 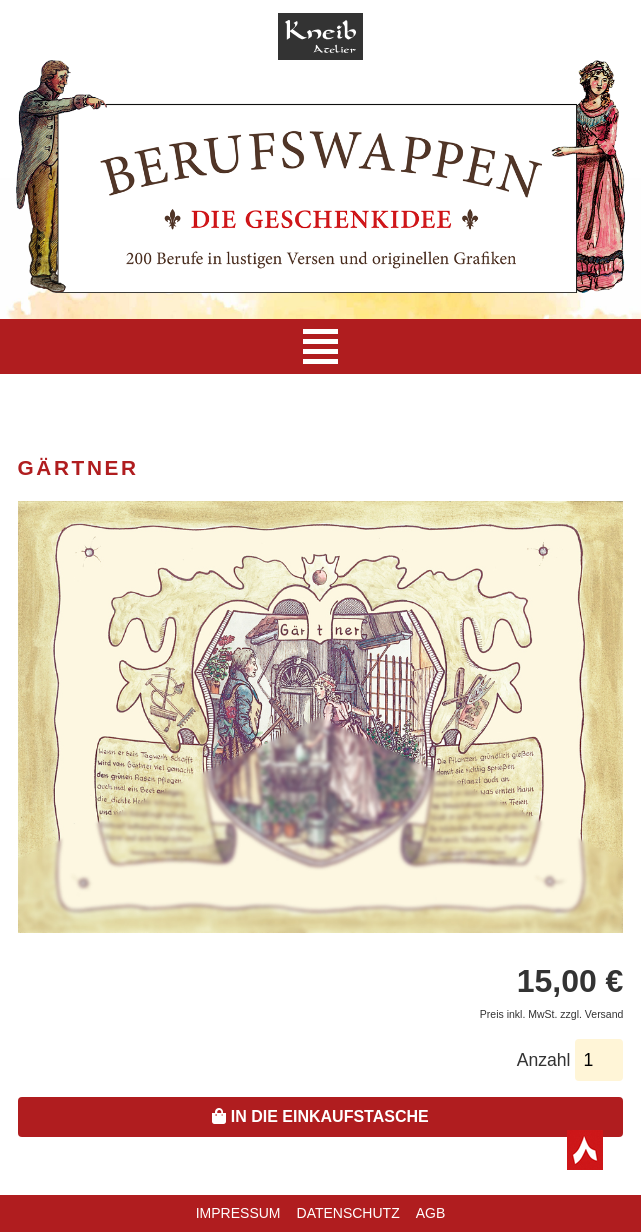 I want to click on Datenschutz, so click(x=348, y=1213).